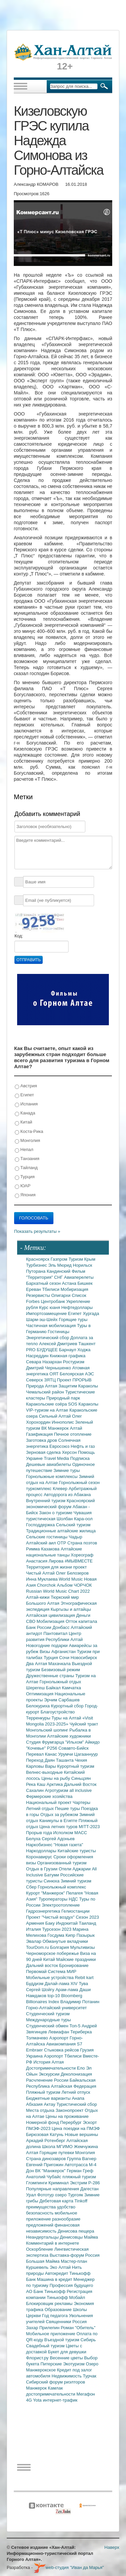 Image resolution: width=126 pixels, height=2576 pixels. I want to click on Студенческий обмен, so click(48, 2025).